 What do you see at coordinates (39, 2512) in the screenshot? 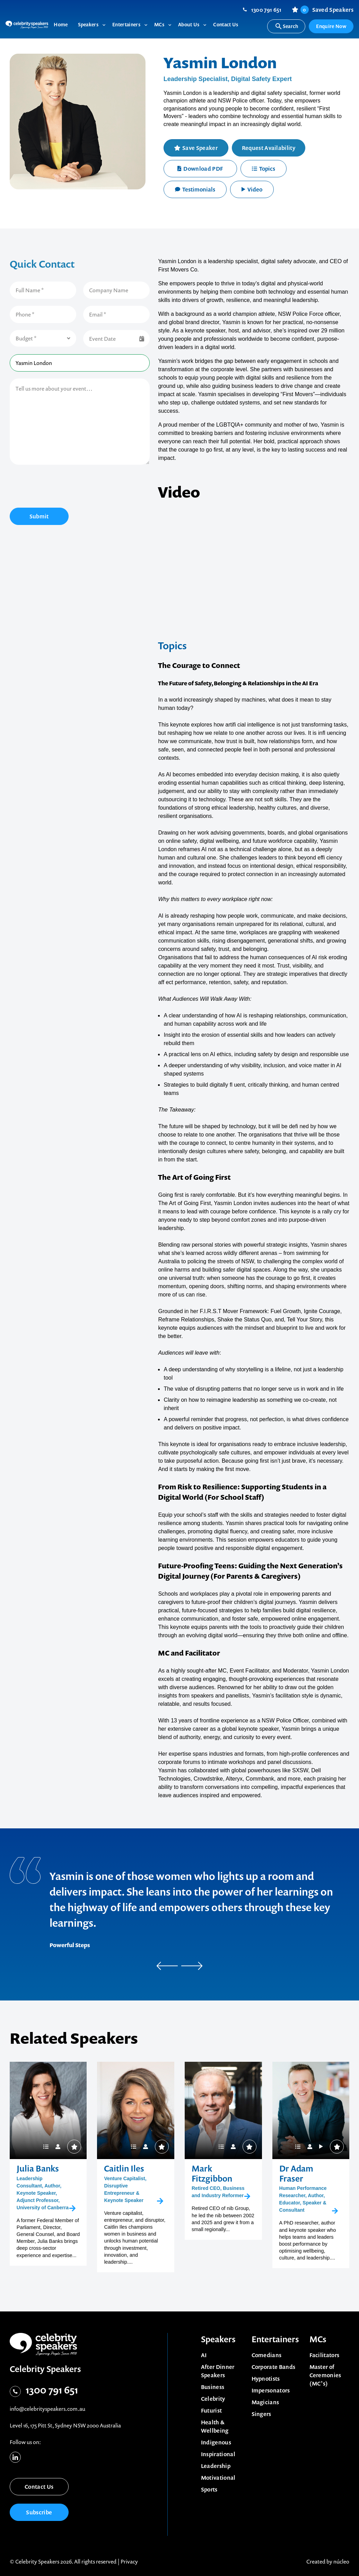
I see `Subscribe` at bounding box center [39, 2512].